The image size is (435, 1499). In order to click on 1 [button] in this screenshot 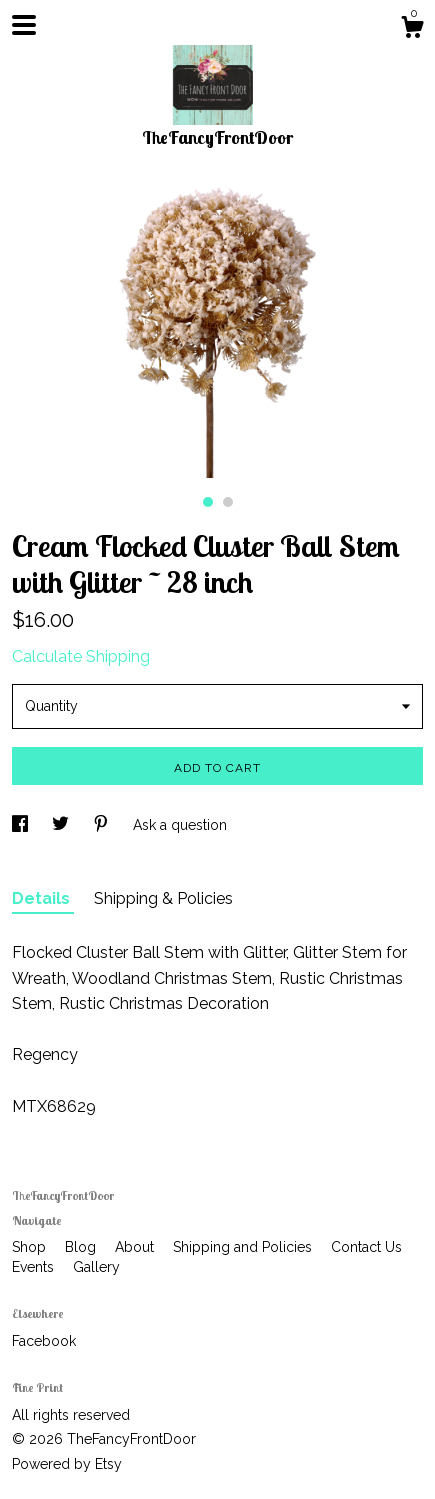, I will do `click(208, 502)`.